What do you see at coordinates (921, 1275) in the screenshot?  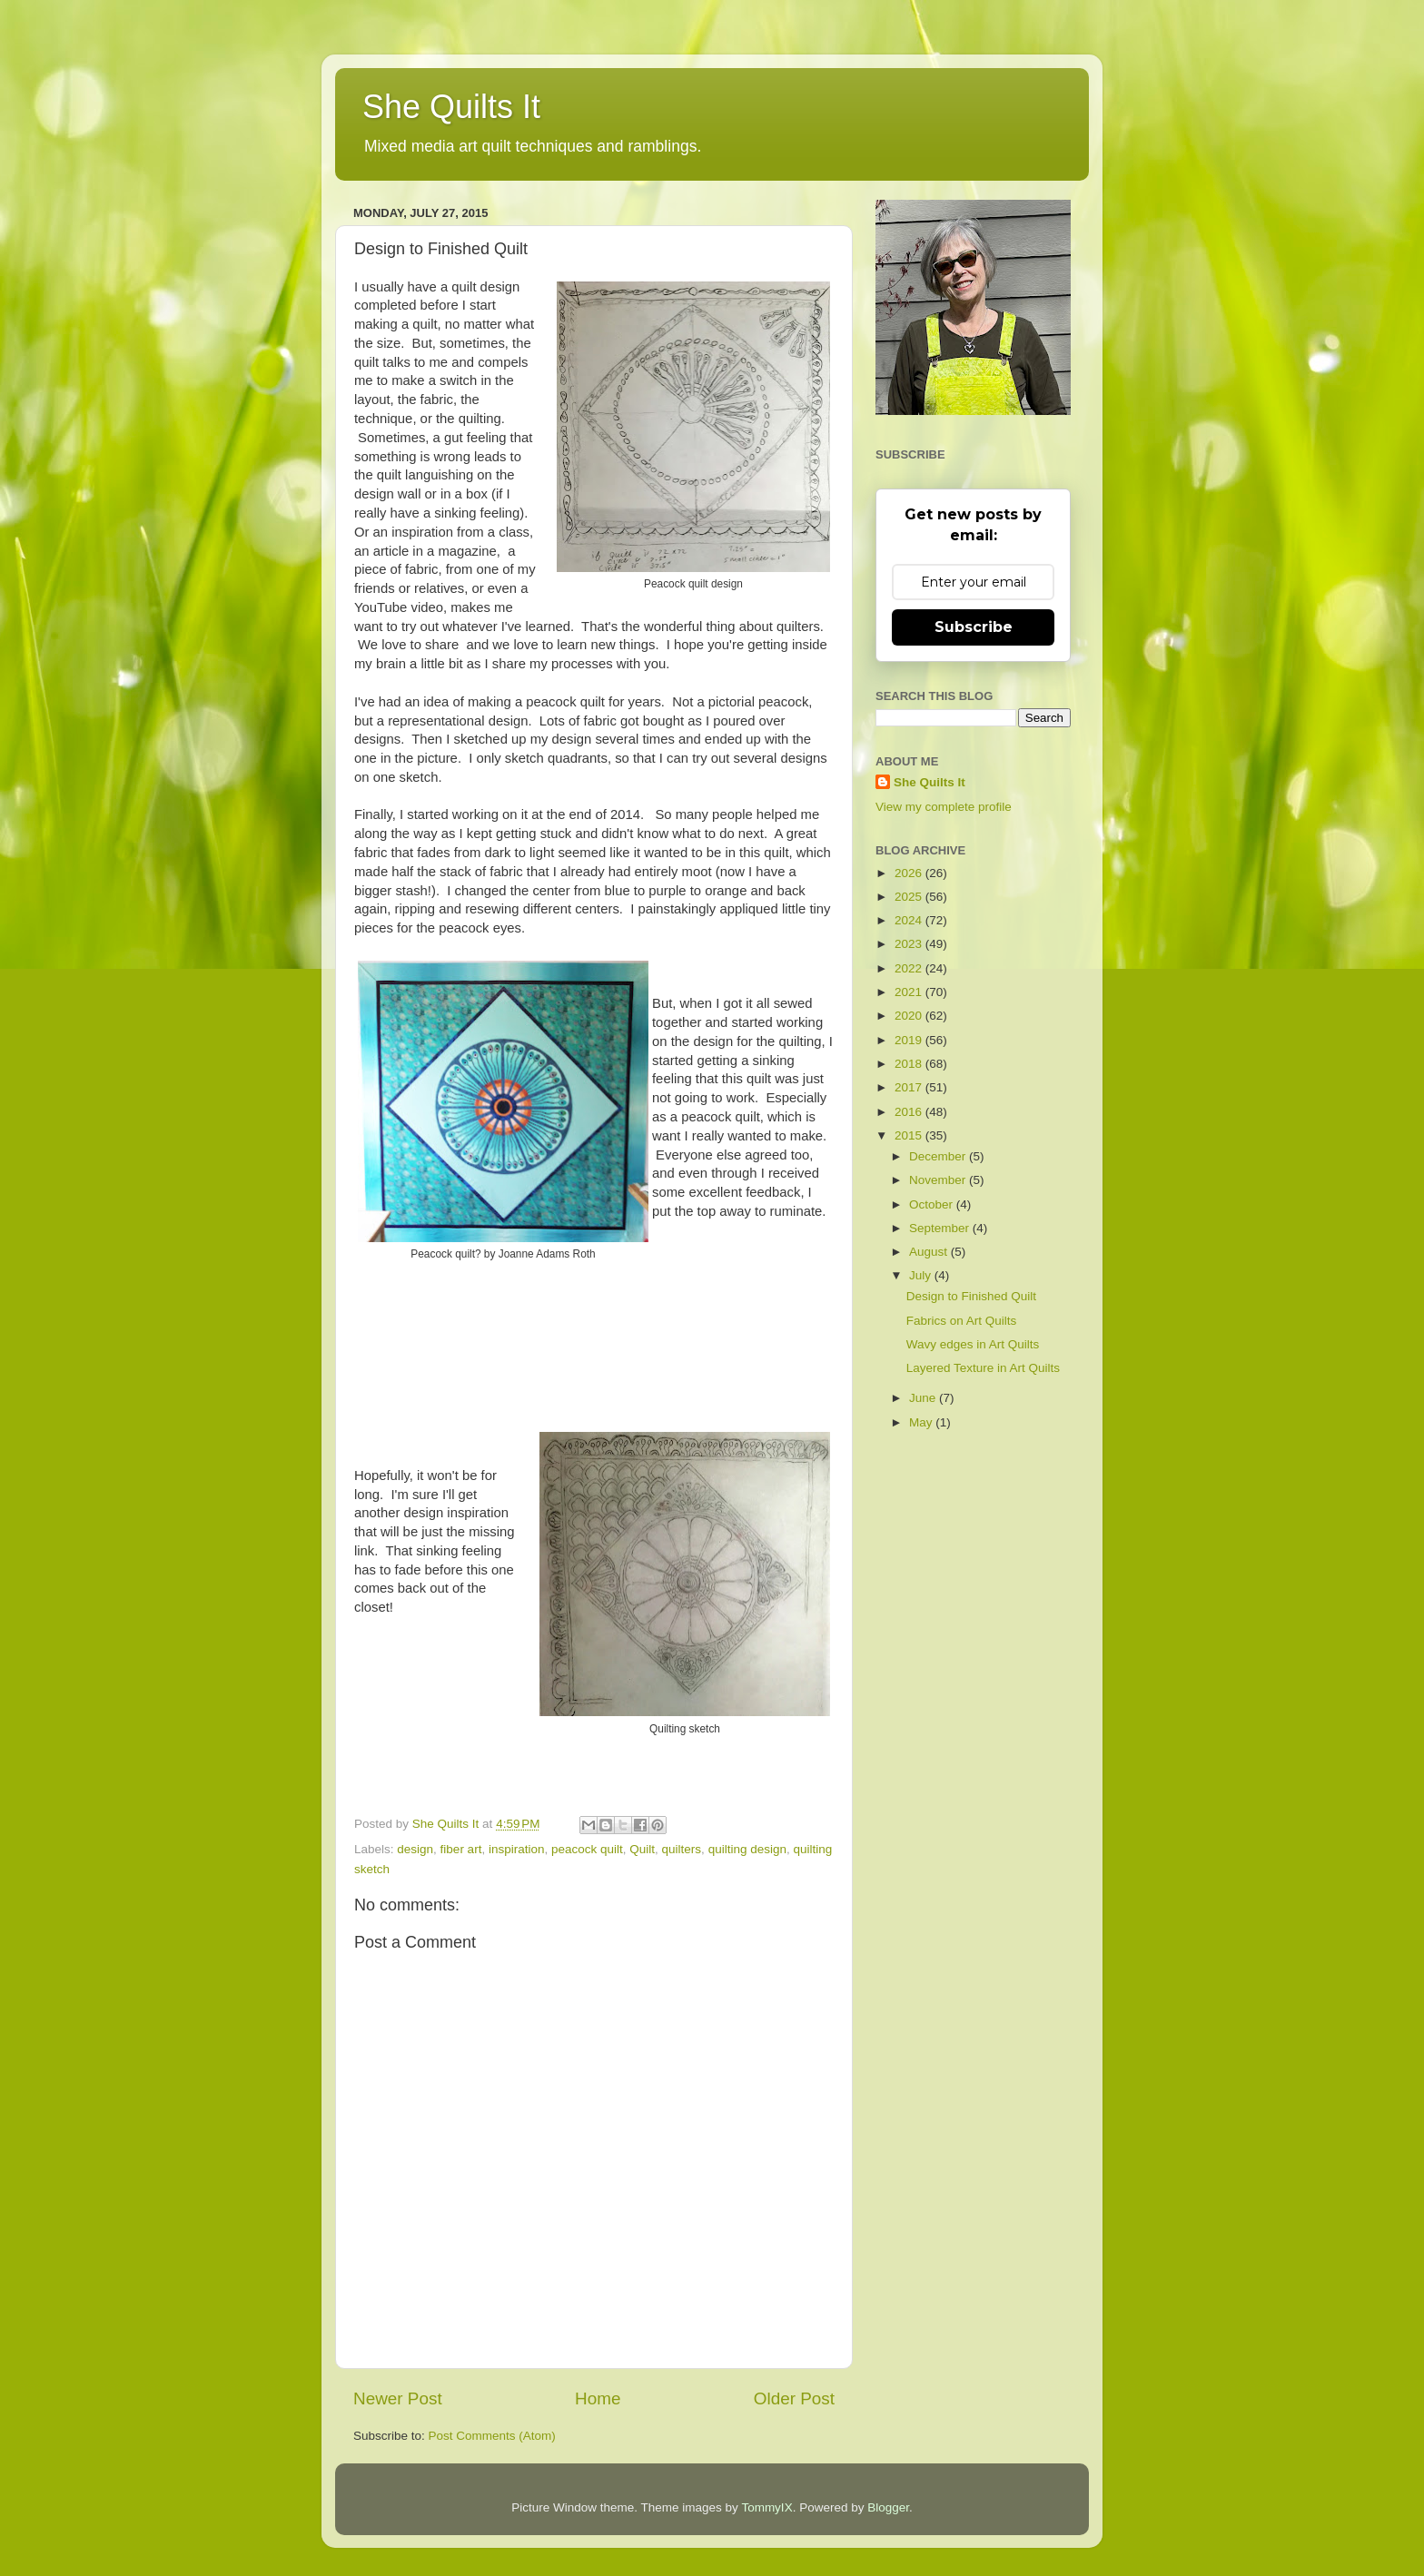 I see `July` at bounding box center [921, 1275].